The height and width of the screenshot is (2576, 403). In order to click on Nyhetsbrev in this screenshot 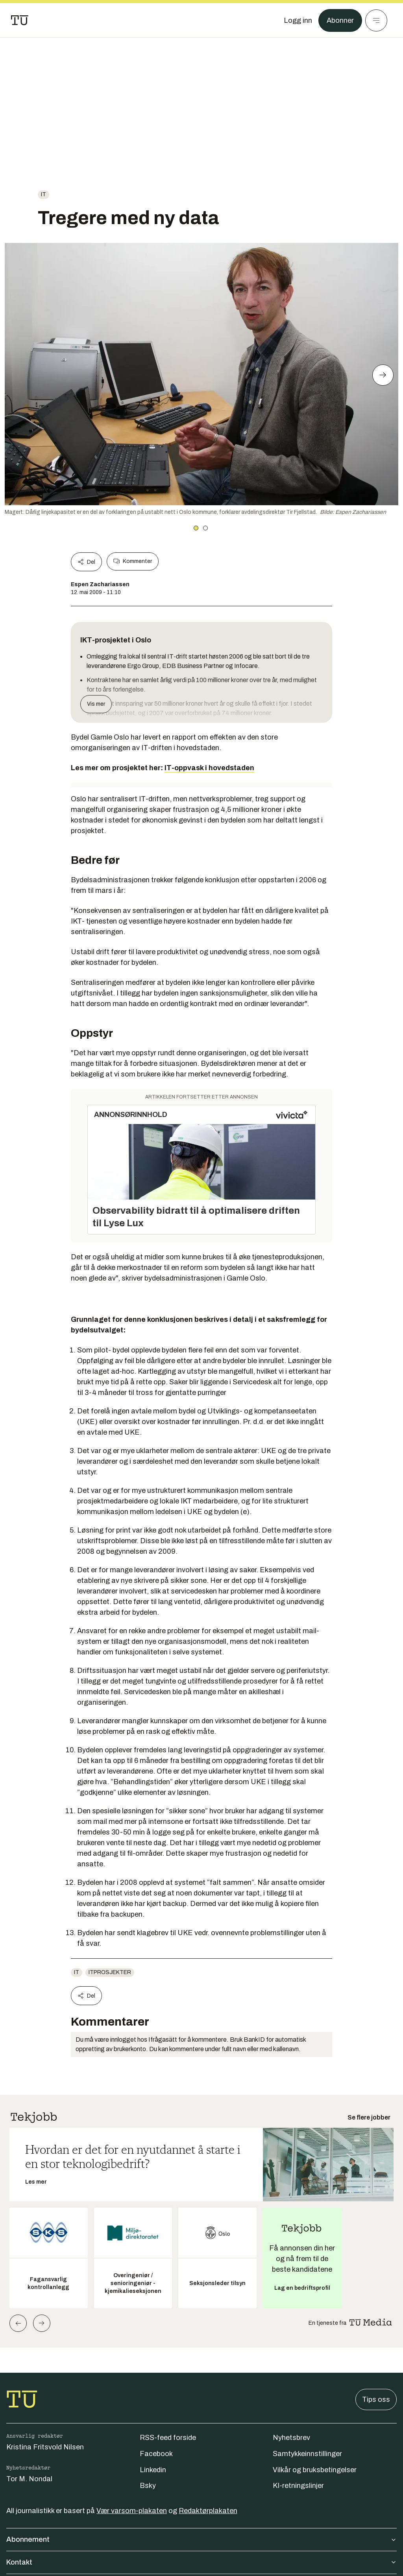, I will do `click(291, 2438)`.